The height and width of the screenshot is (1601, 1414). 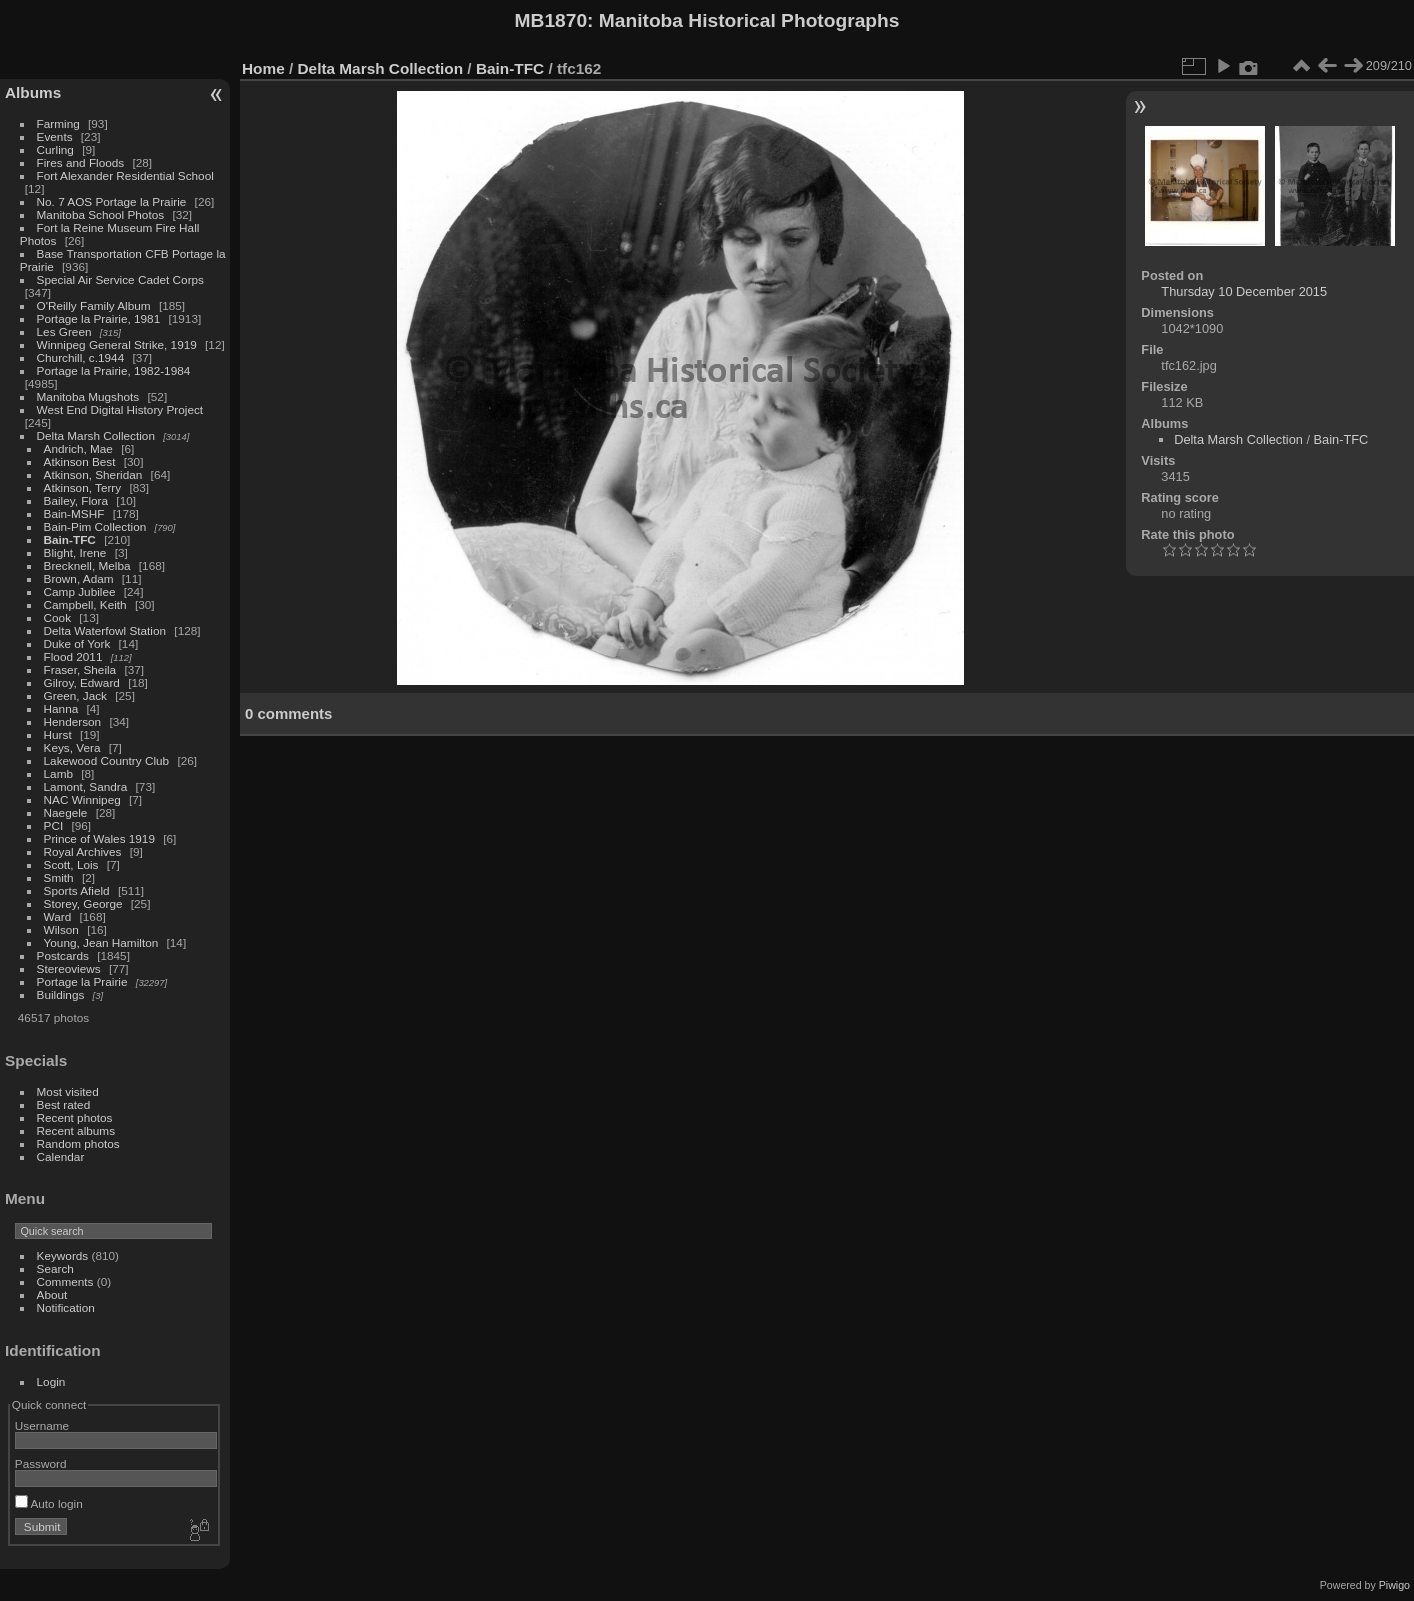 What do you see at coordinates (96, 435) in the screenshot?
I see `Delta Marsh Collection` at bounding box center [96, 435].